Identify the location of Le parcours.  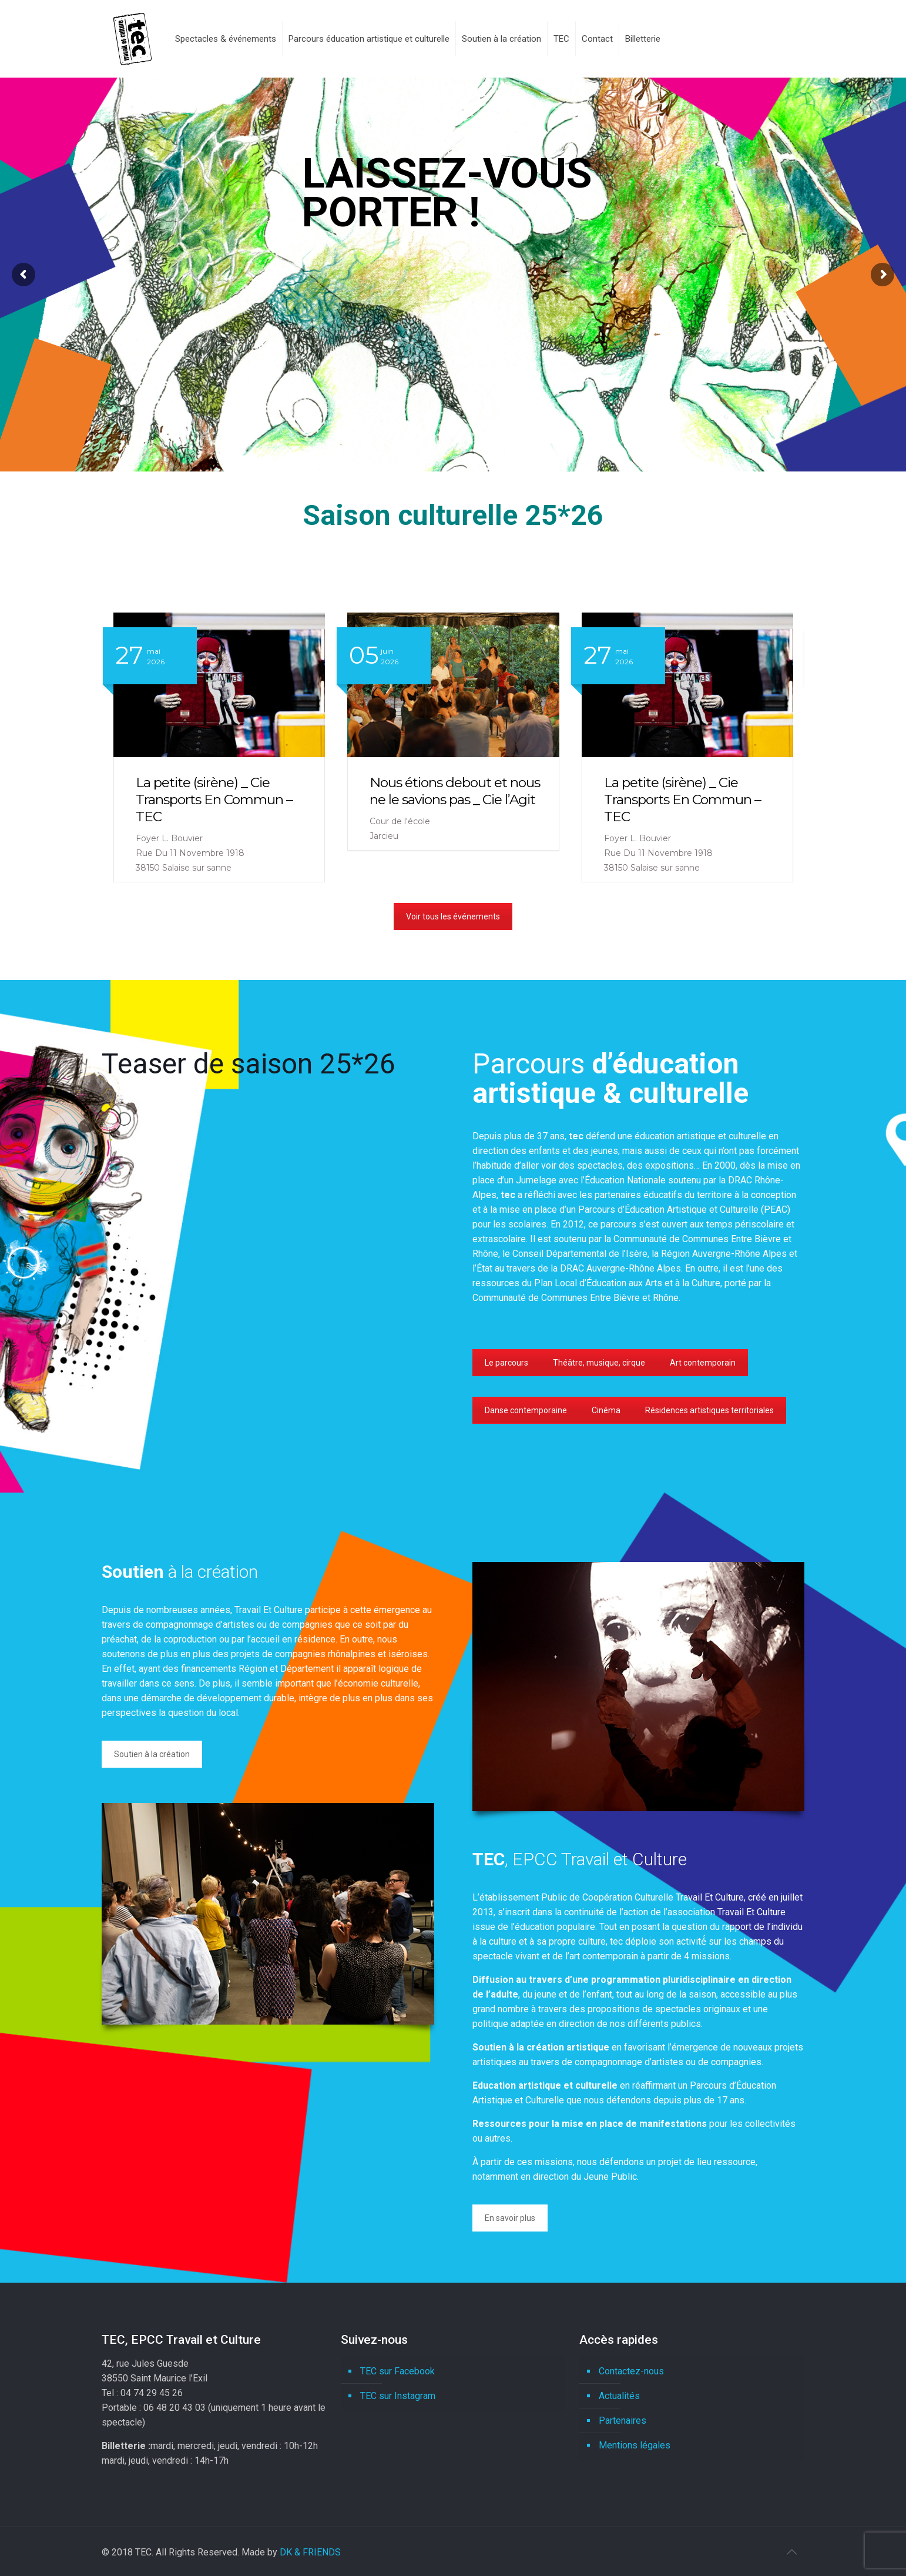
(506, 1362).